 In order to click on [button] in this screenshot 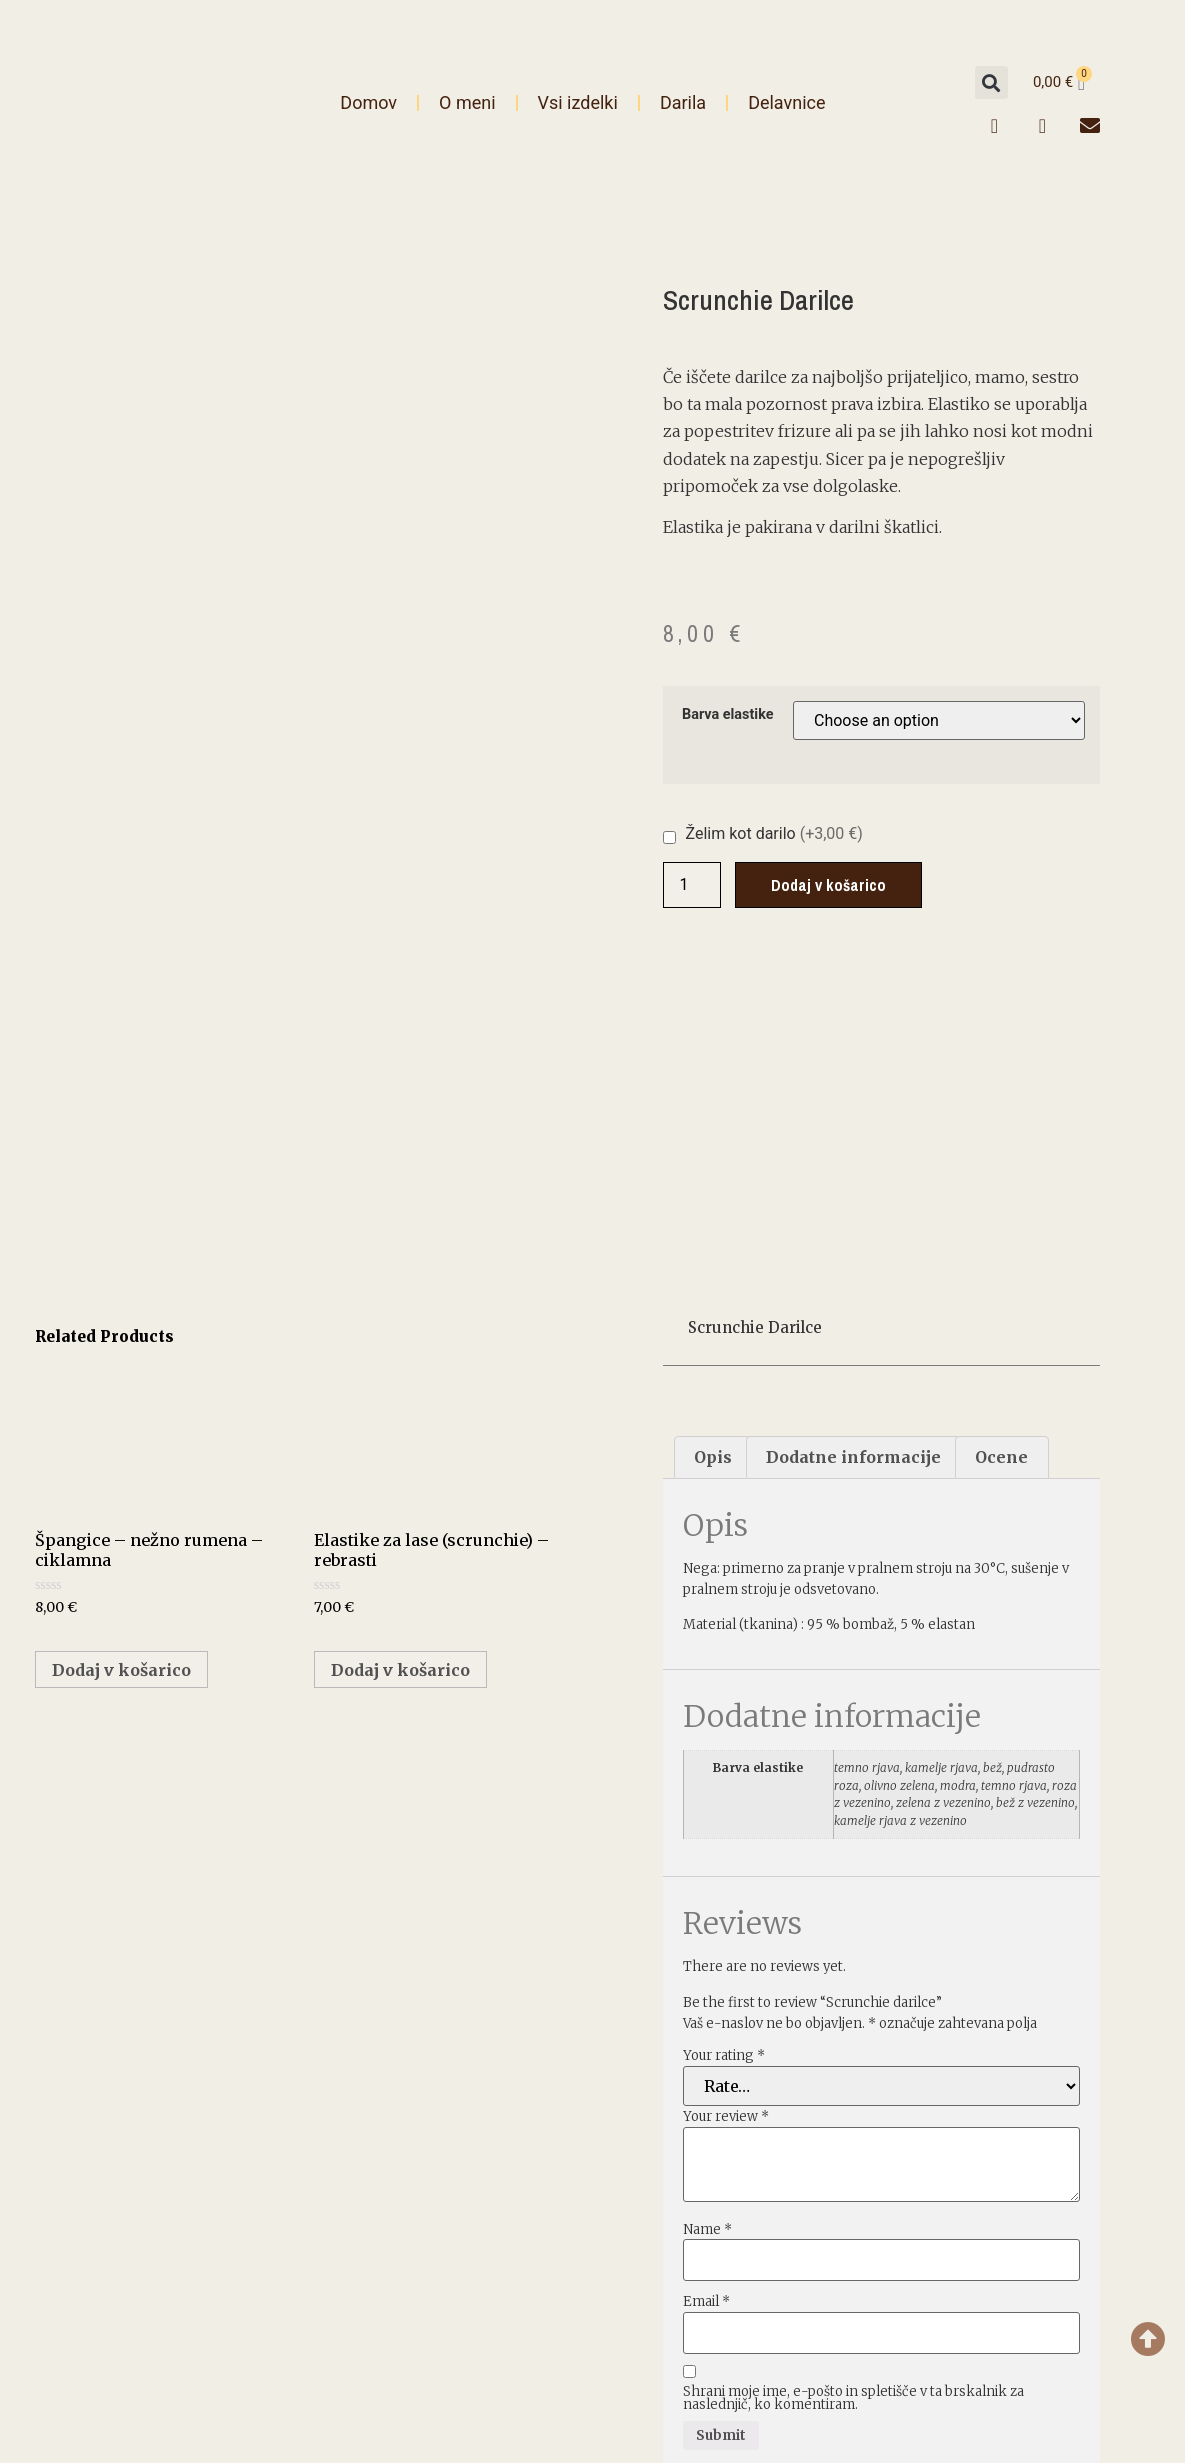, I will do `click(991, 82)`.